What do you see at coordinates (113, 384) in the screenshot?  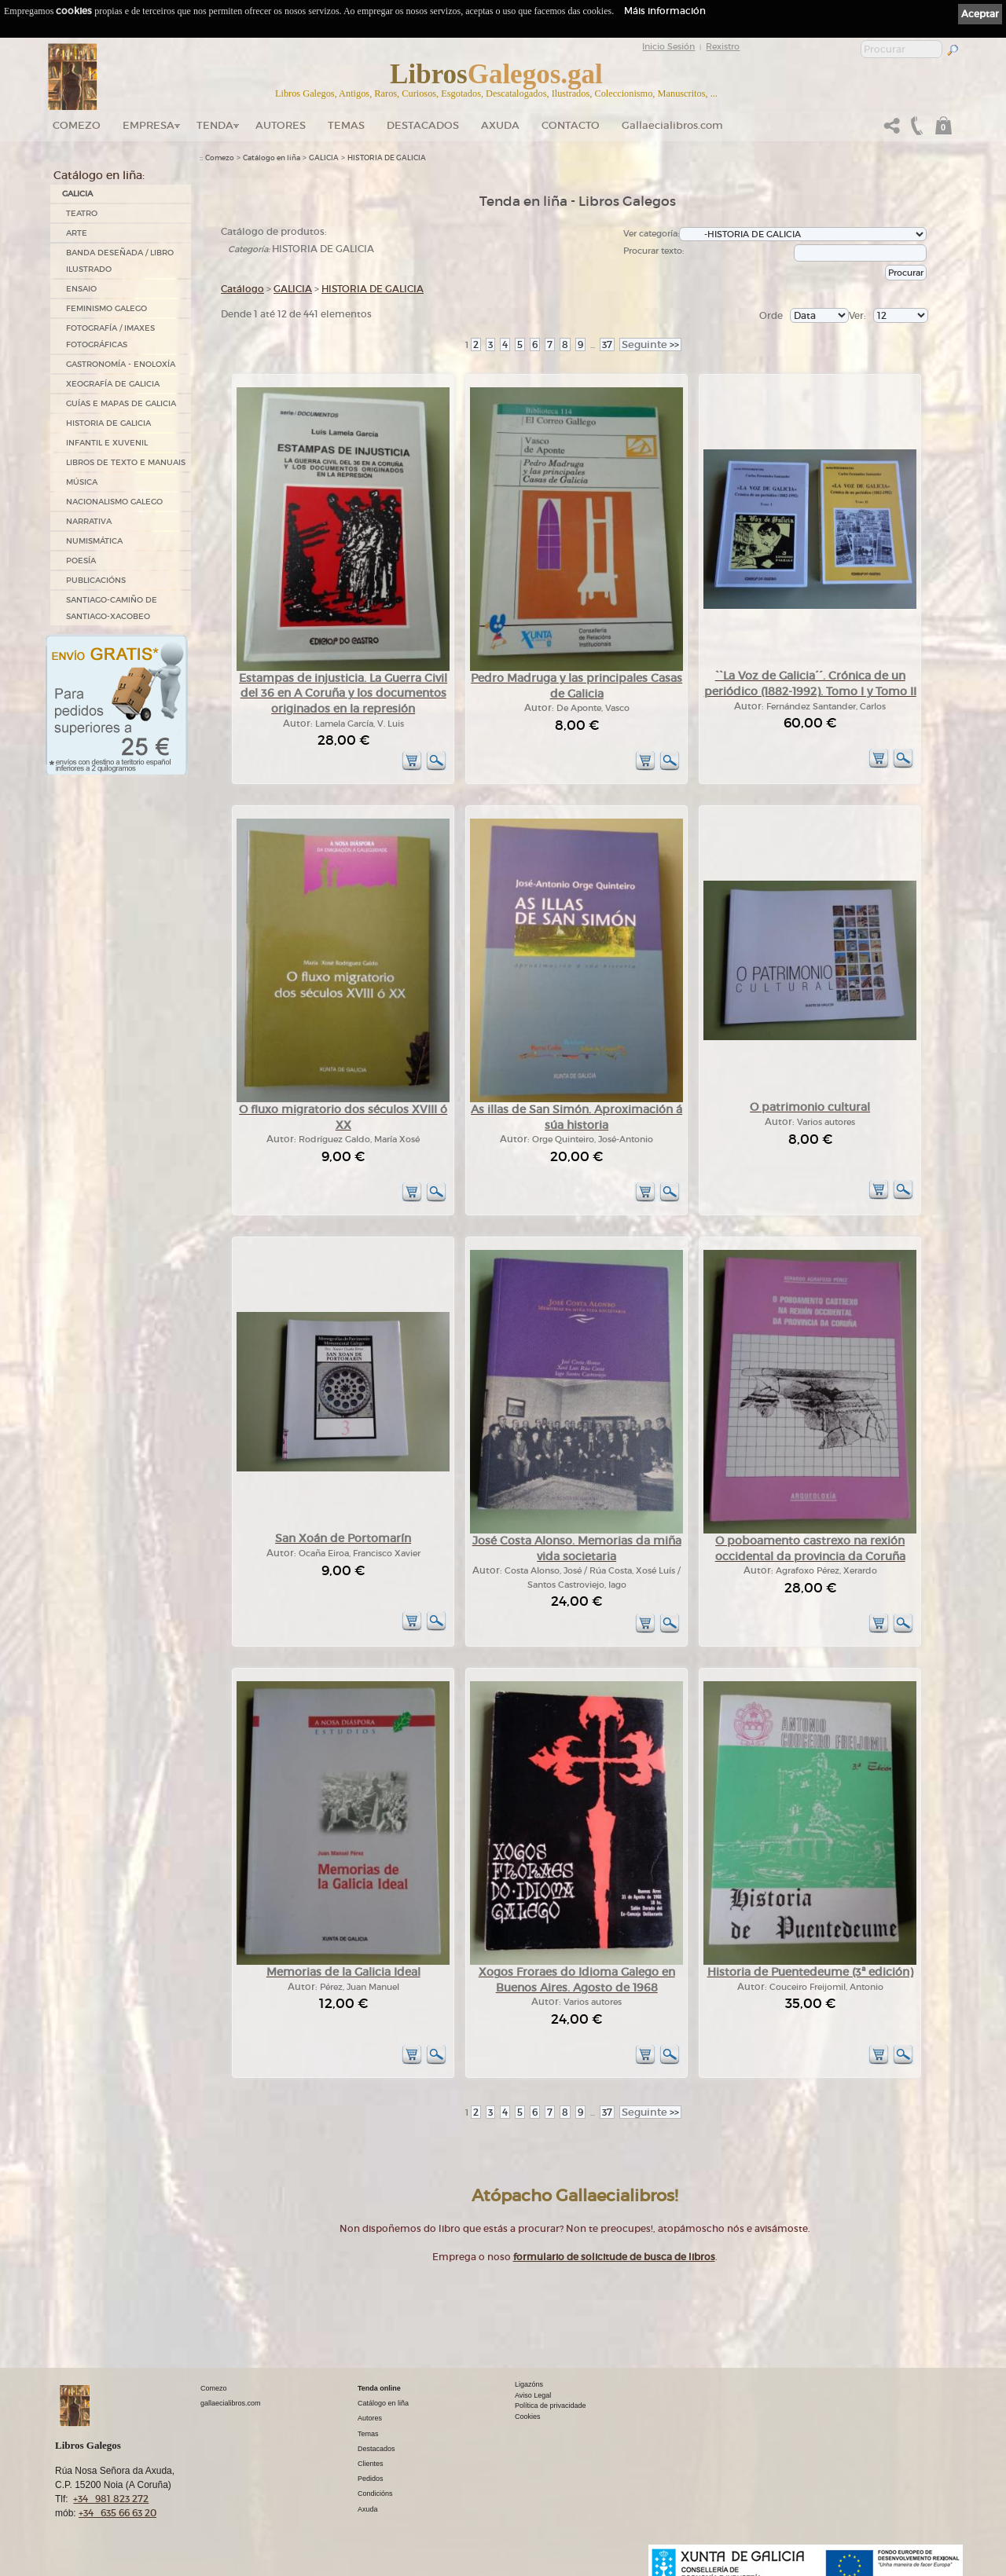 I see `XEOGRAFÍA DE GALICIA` at bounding box center [113, 384].